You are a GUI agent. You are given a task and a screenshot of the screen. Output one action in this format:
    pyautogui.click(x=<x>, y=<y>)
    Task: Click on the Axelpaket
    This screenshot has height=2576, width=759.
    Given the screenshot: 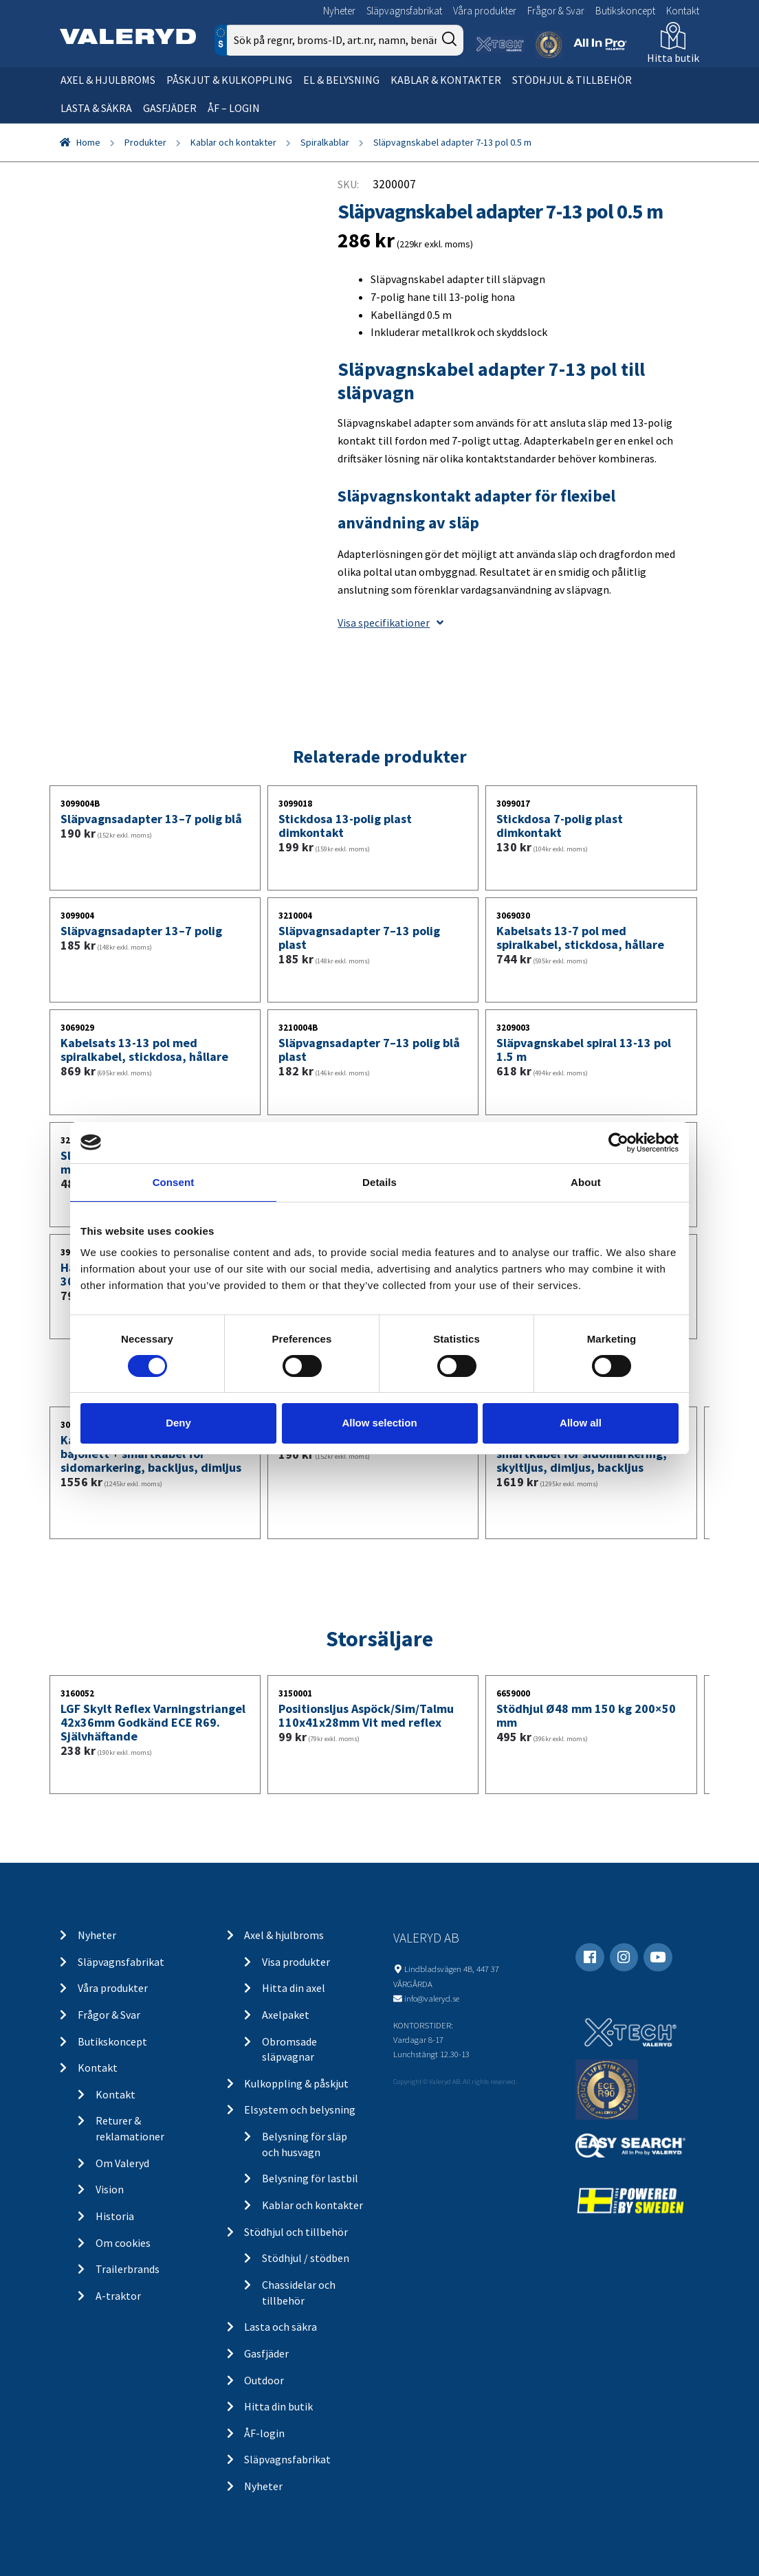 What is the action you would take?
    pyautogui.click(x=285, y=2014)
    